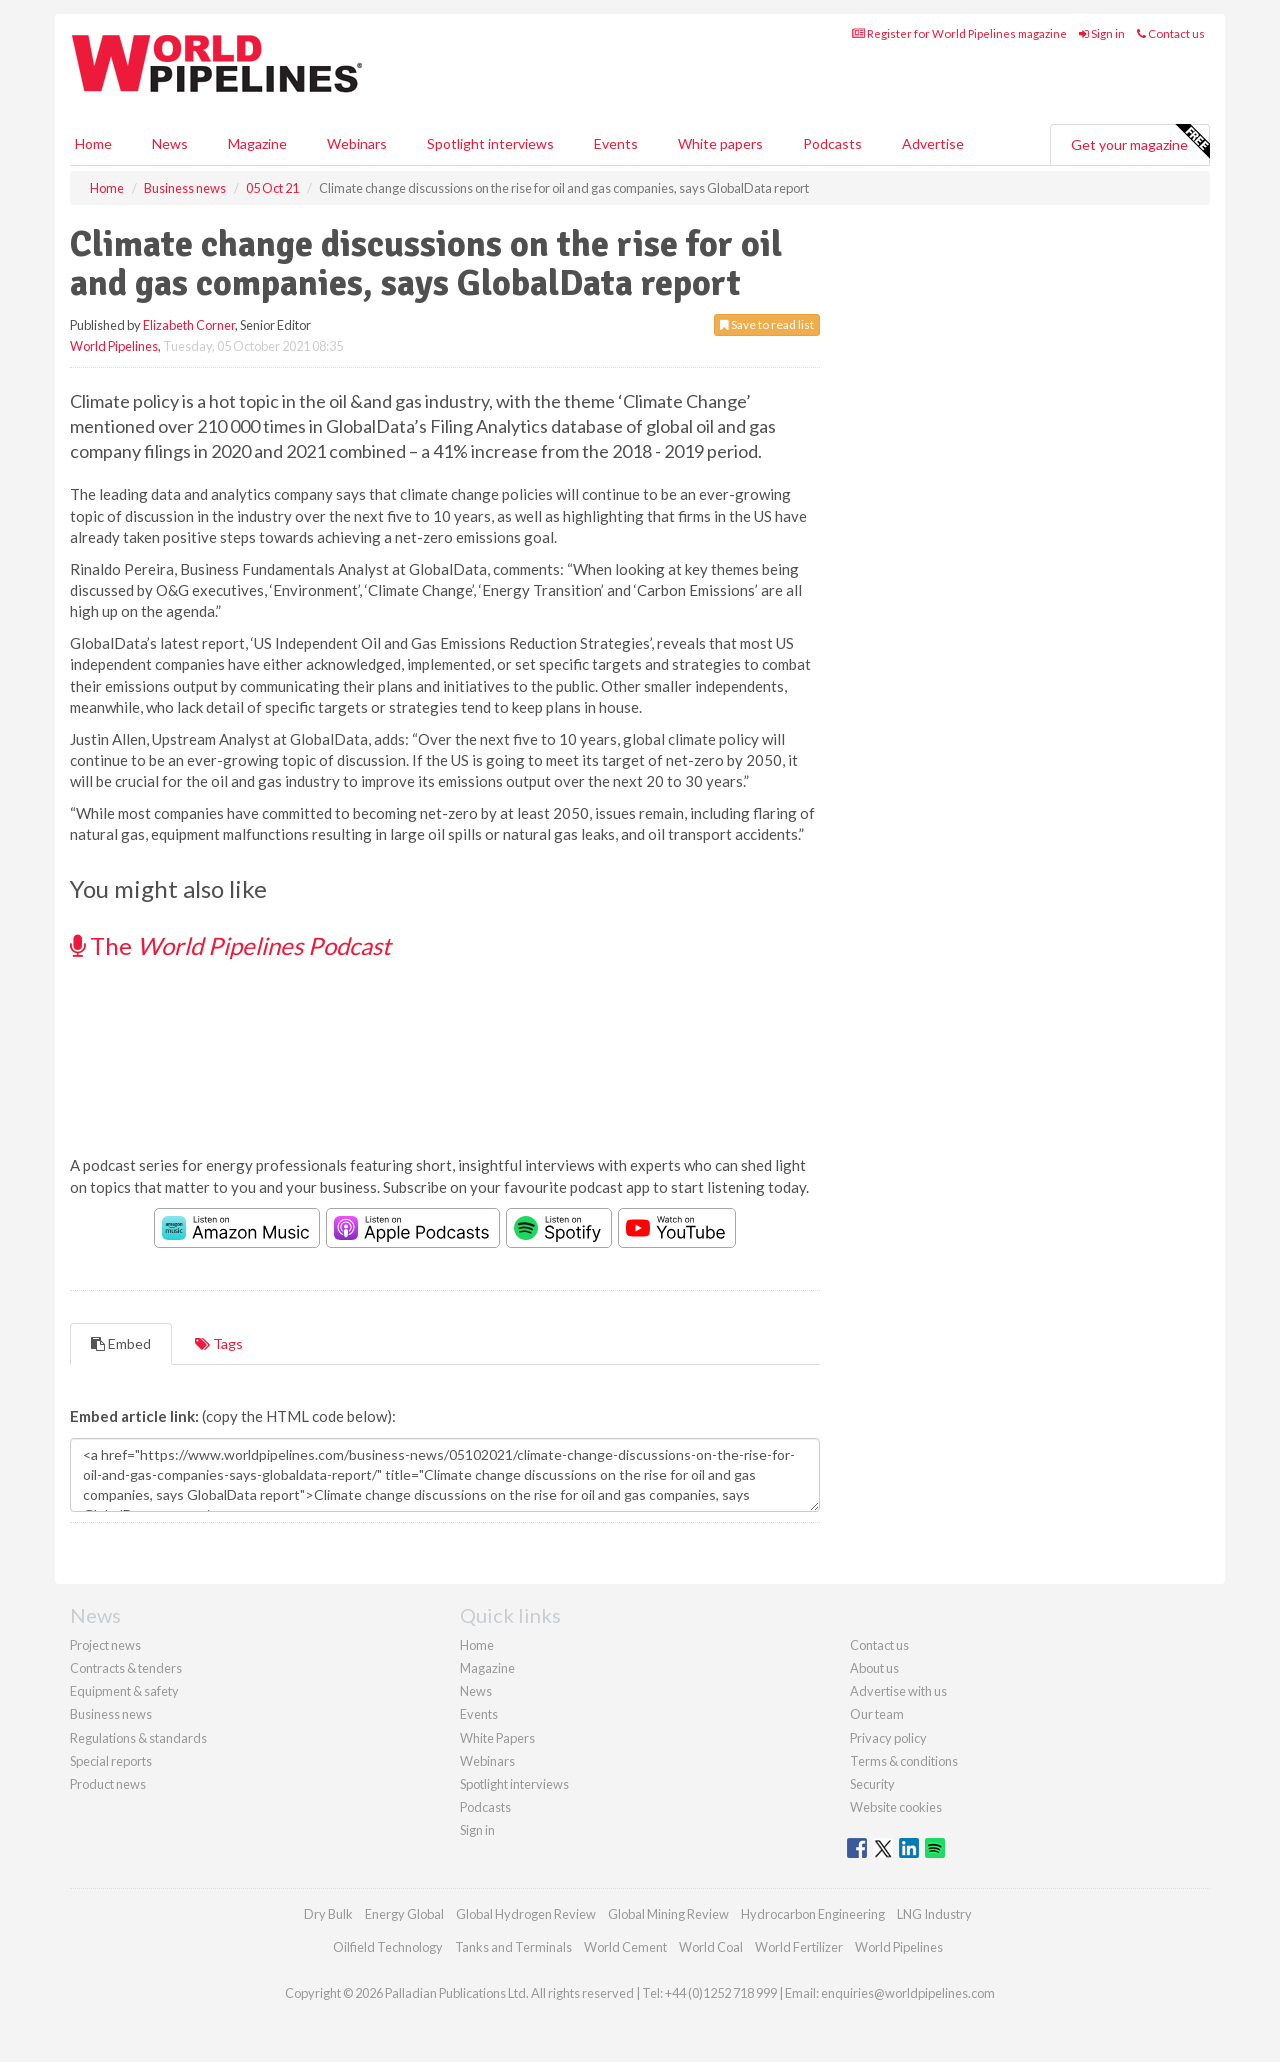 Image resolution: width=1280 pixels, height=2062 pixels. I want to click on Get your magazine, so click(1140, 142).